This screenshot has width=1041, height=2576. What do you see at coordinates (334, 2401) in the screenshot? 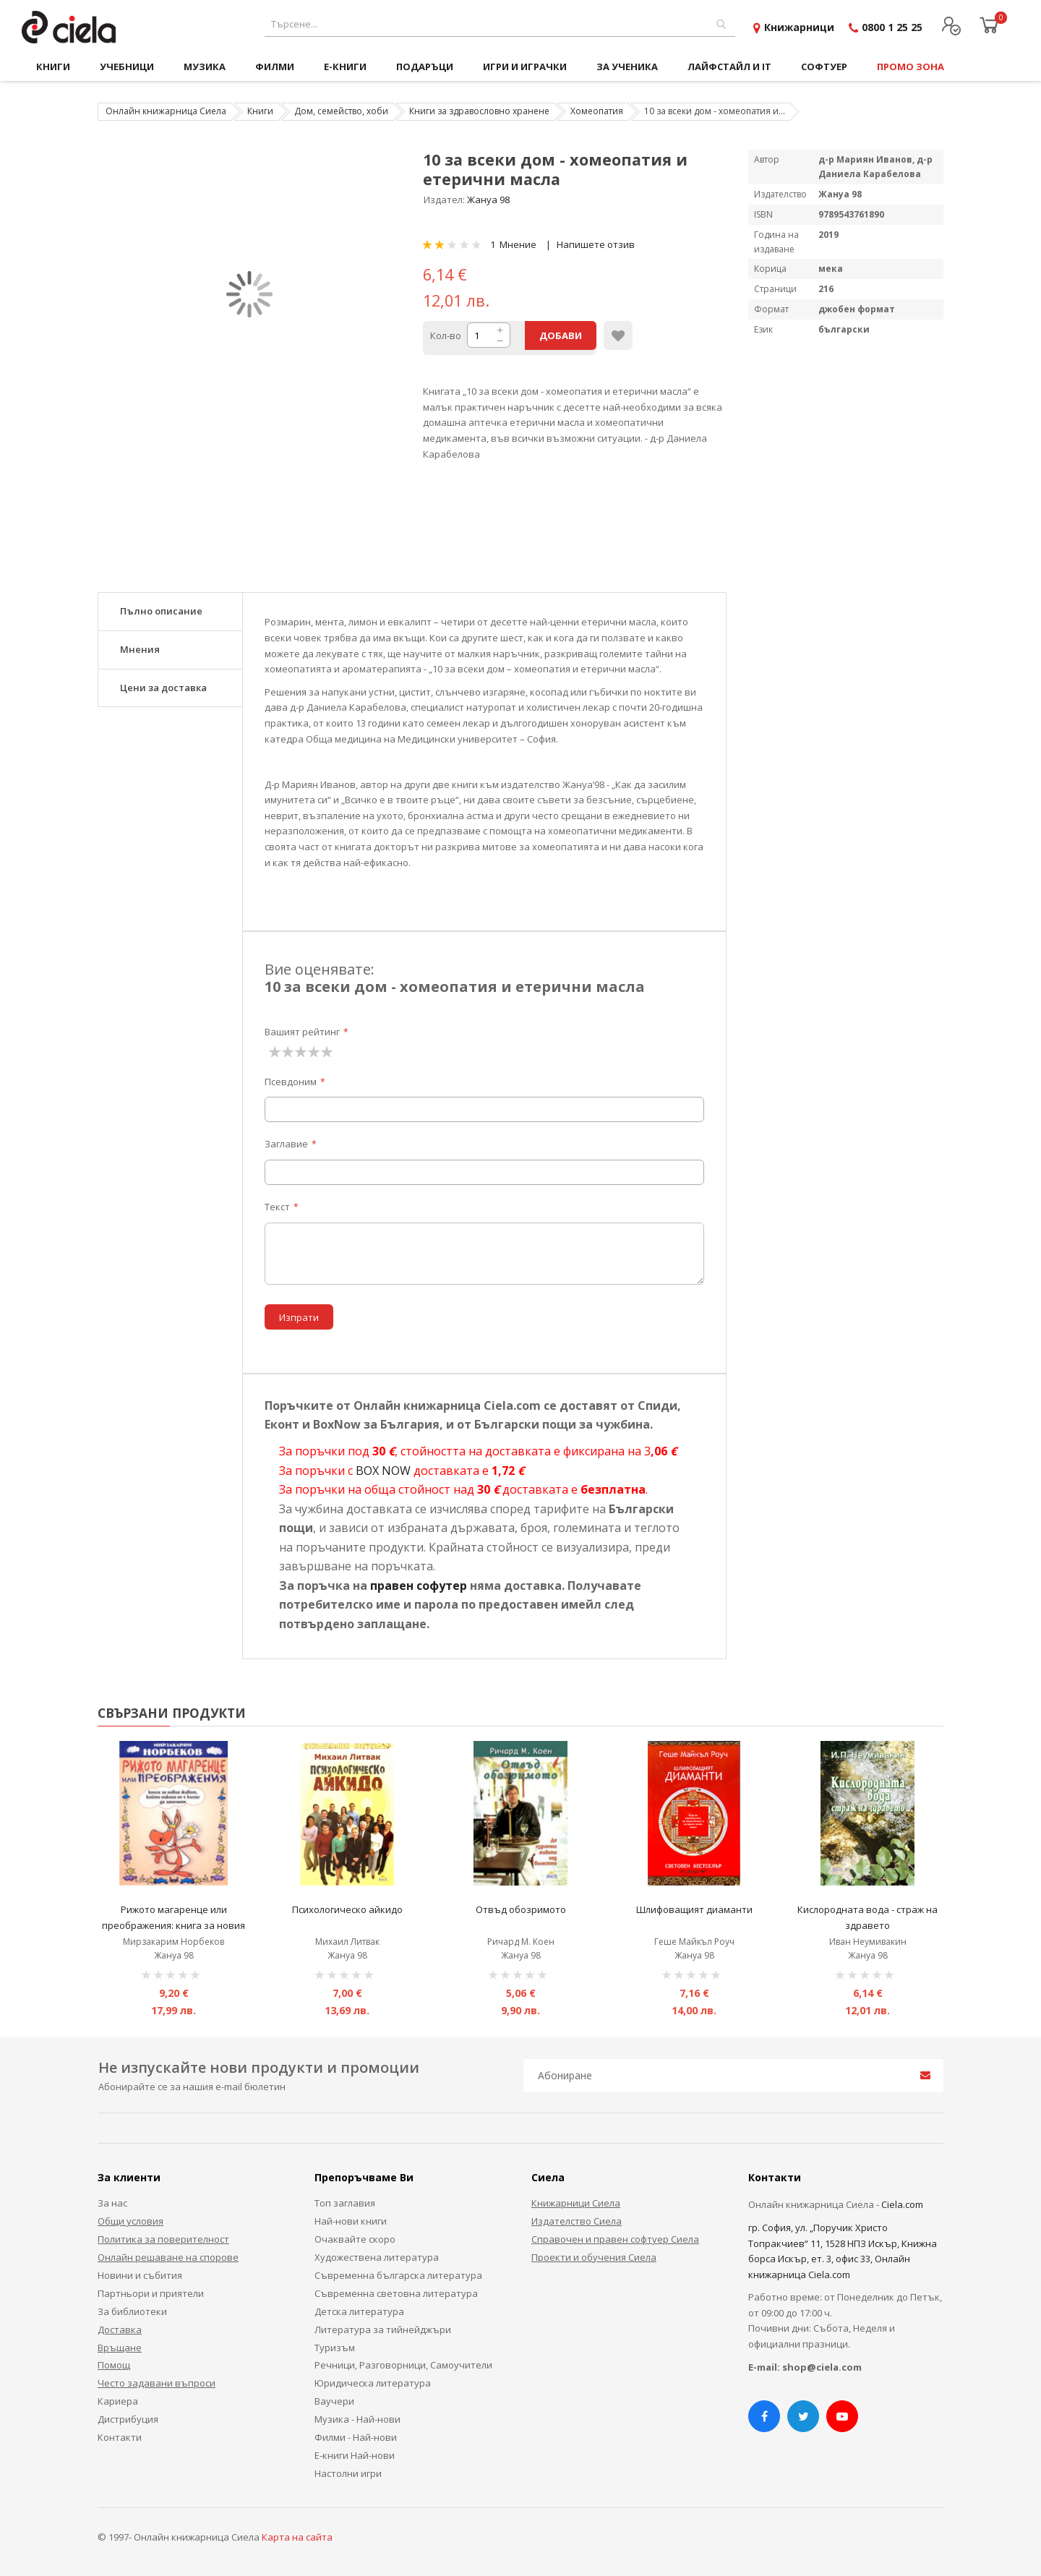
I see `Ваучери` at bounding box center [334, 2401].